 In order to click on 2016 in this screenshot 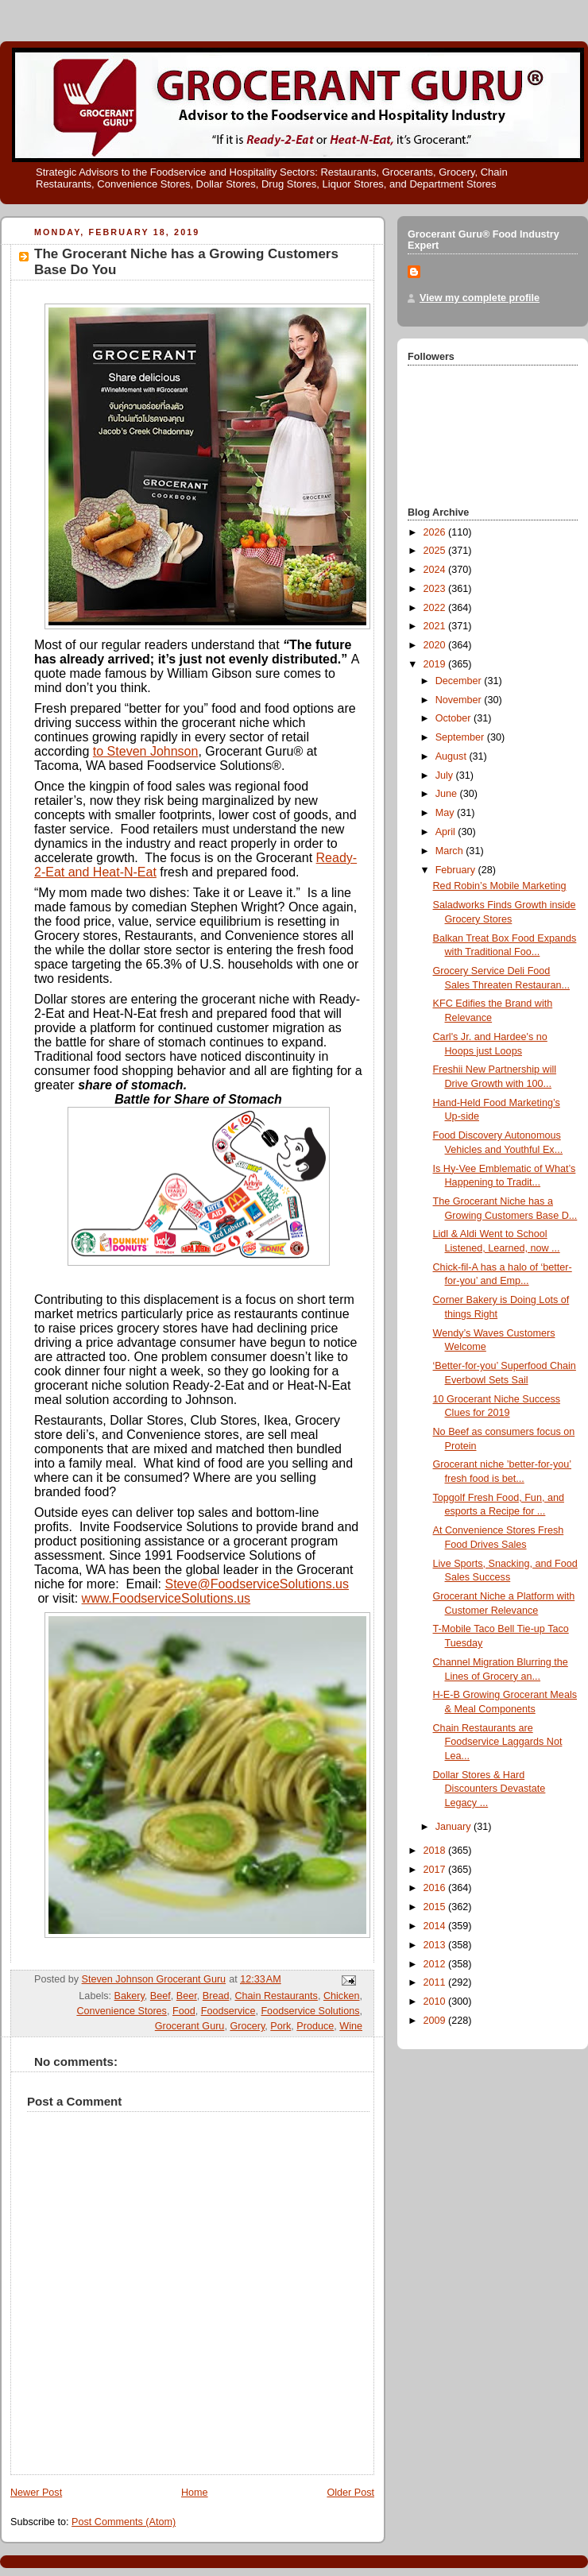, I will do `click(436, 1887)`.